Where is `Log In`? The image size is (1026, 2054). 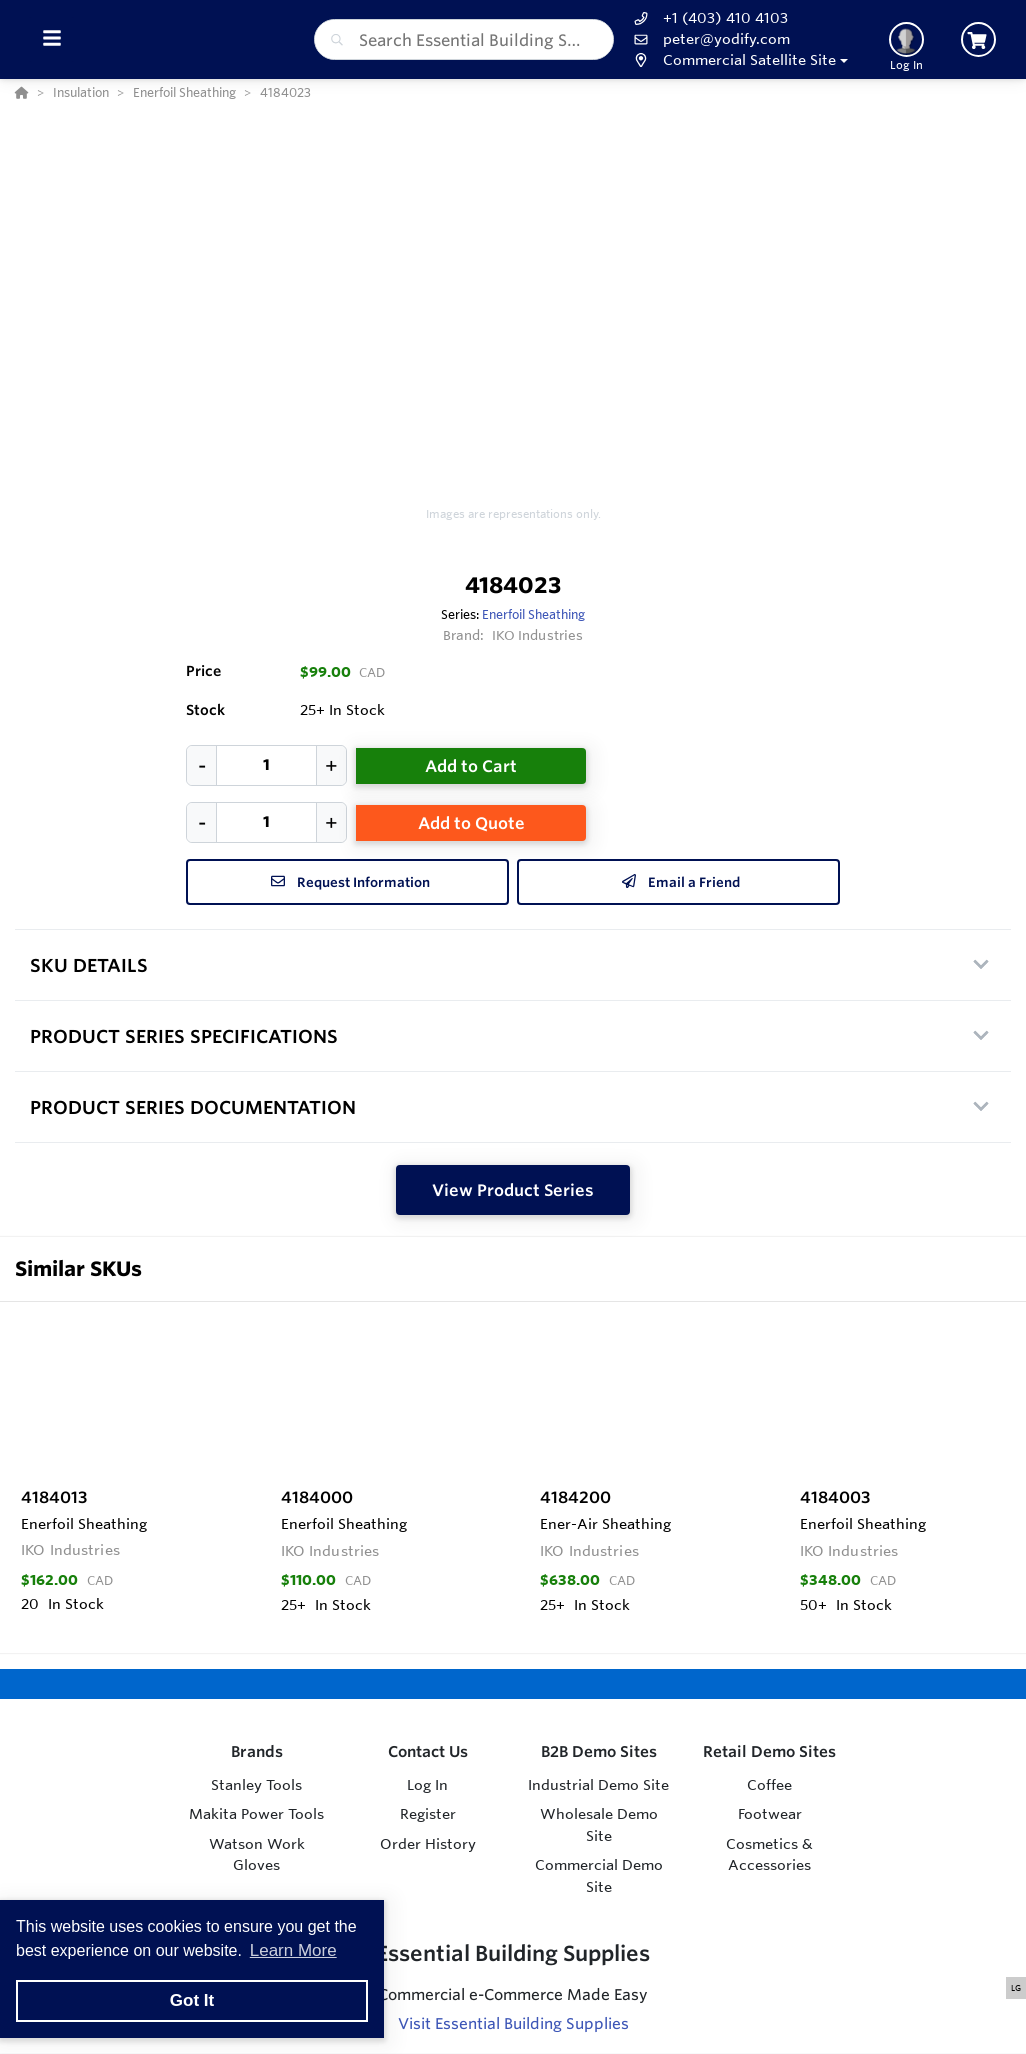 Log In is located at coordinates (427, 1785).